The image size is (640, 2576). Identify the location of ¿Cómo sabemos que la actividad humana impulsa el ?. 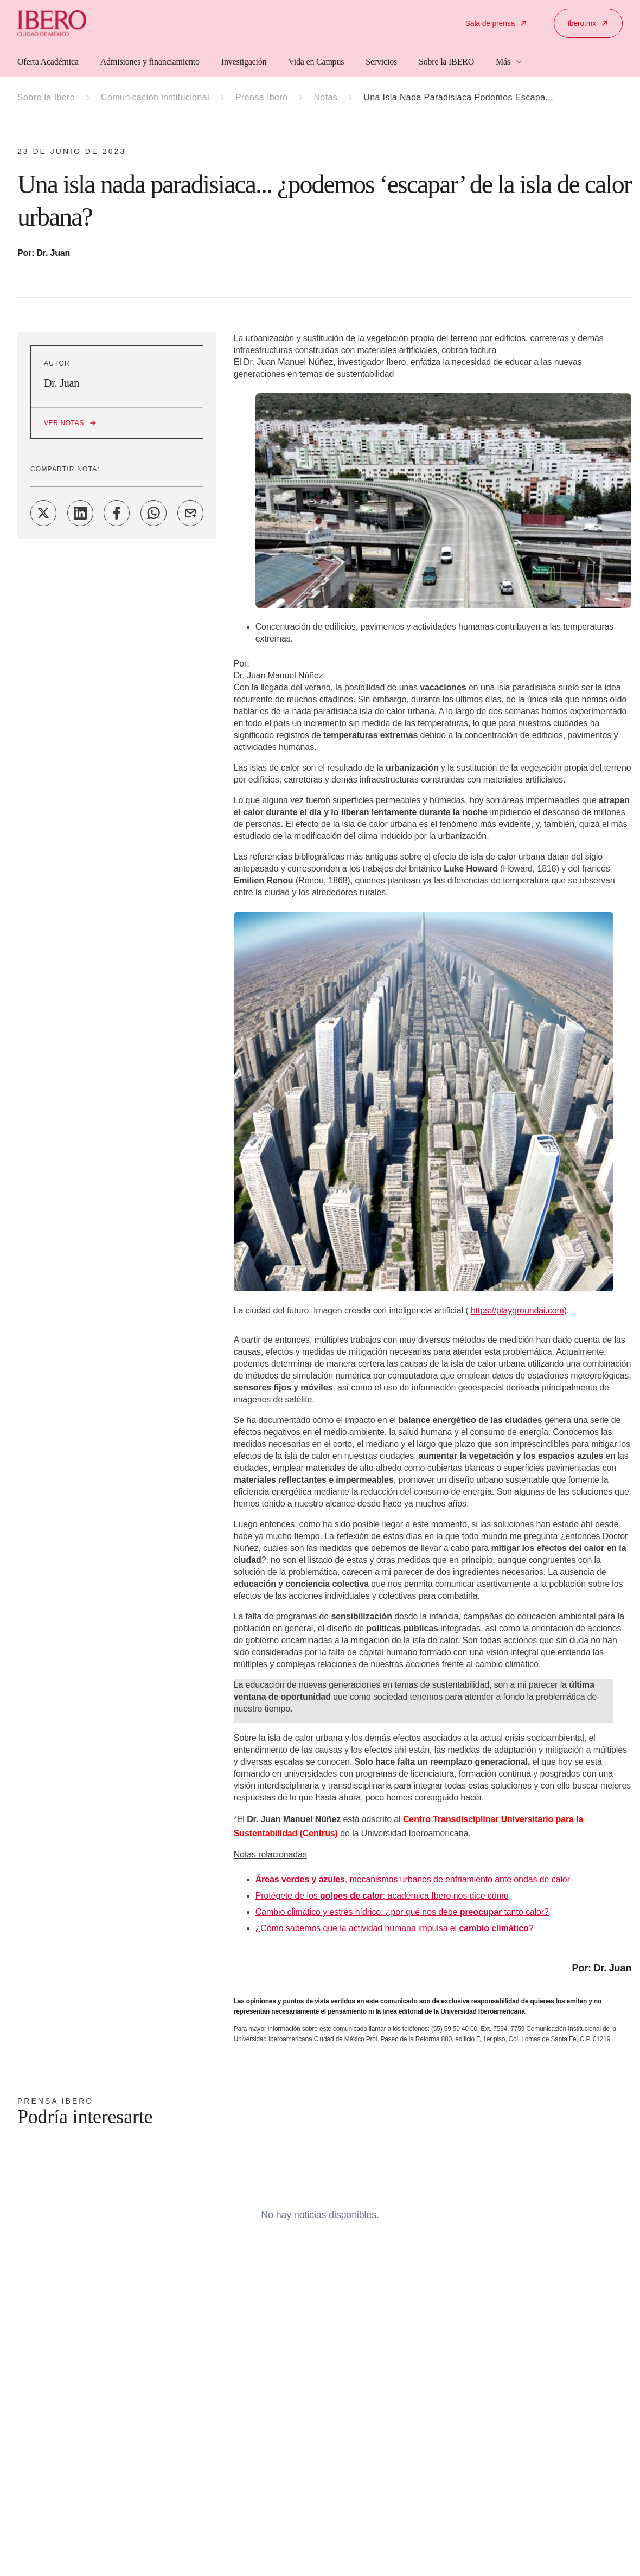
(394, 1928).